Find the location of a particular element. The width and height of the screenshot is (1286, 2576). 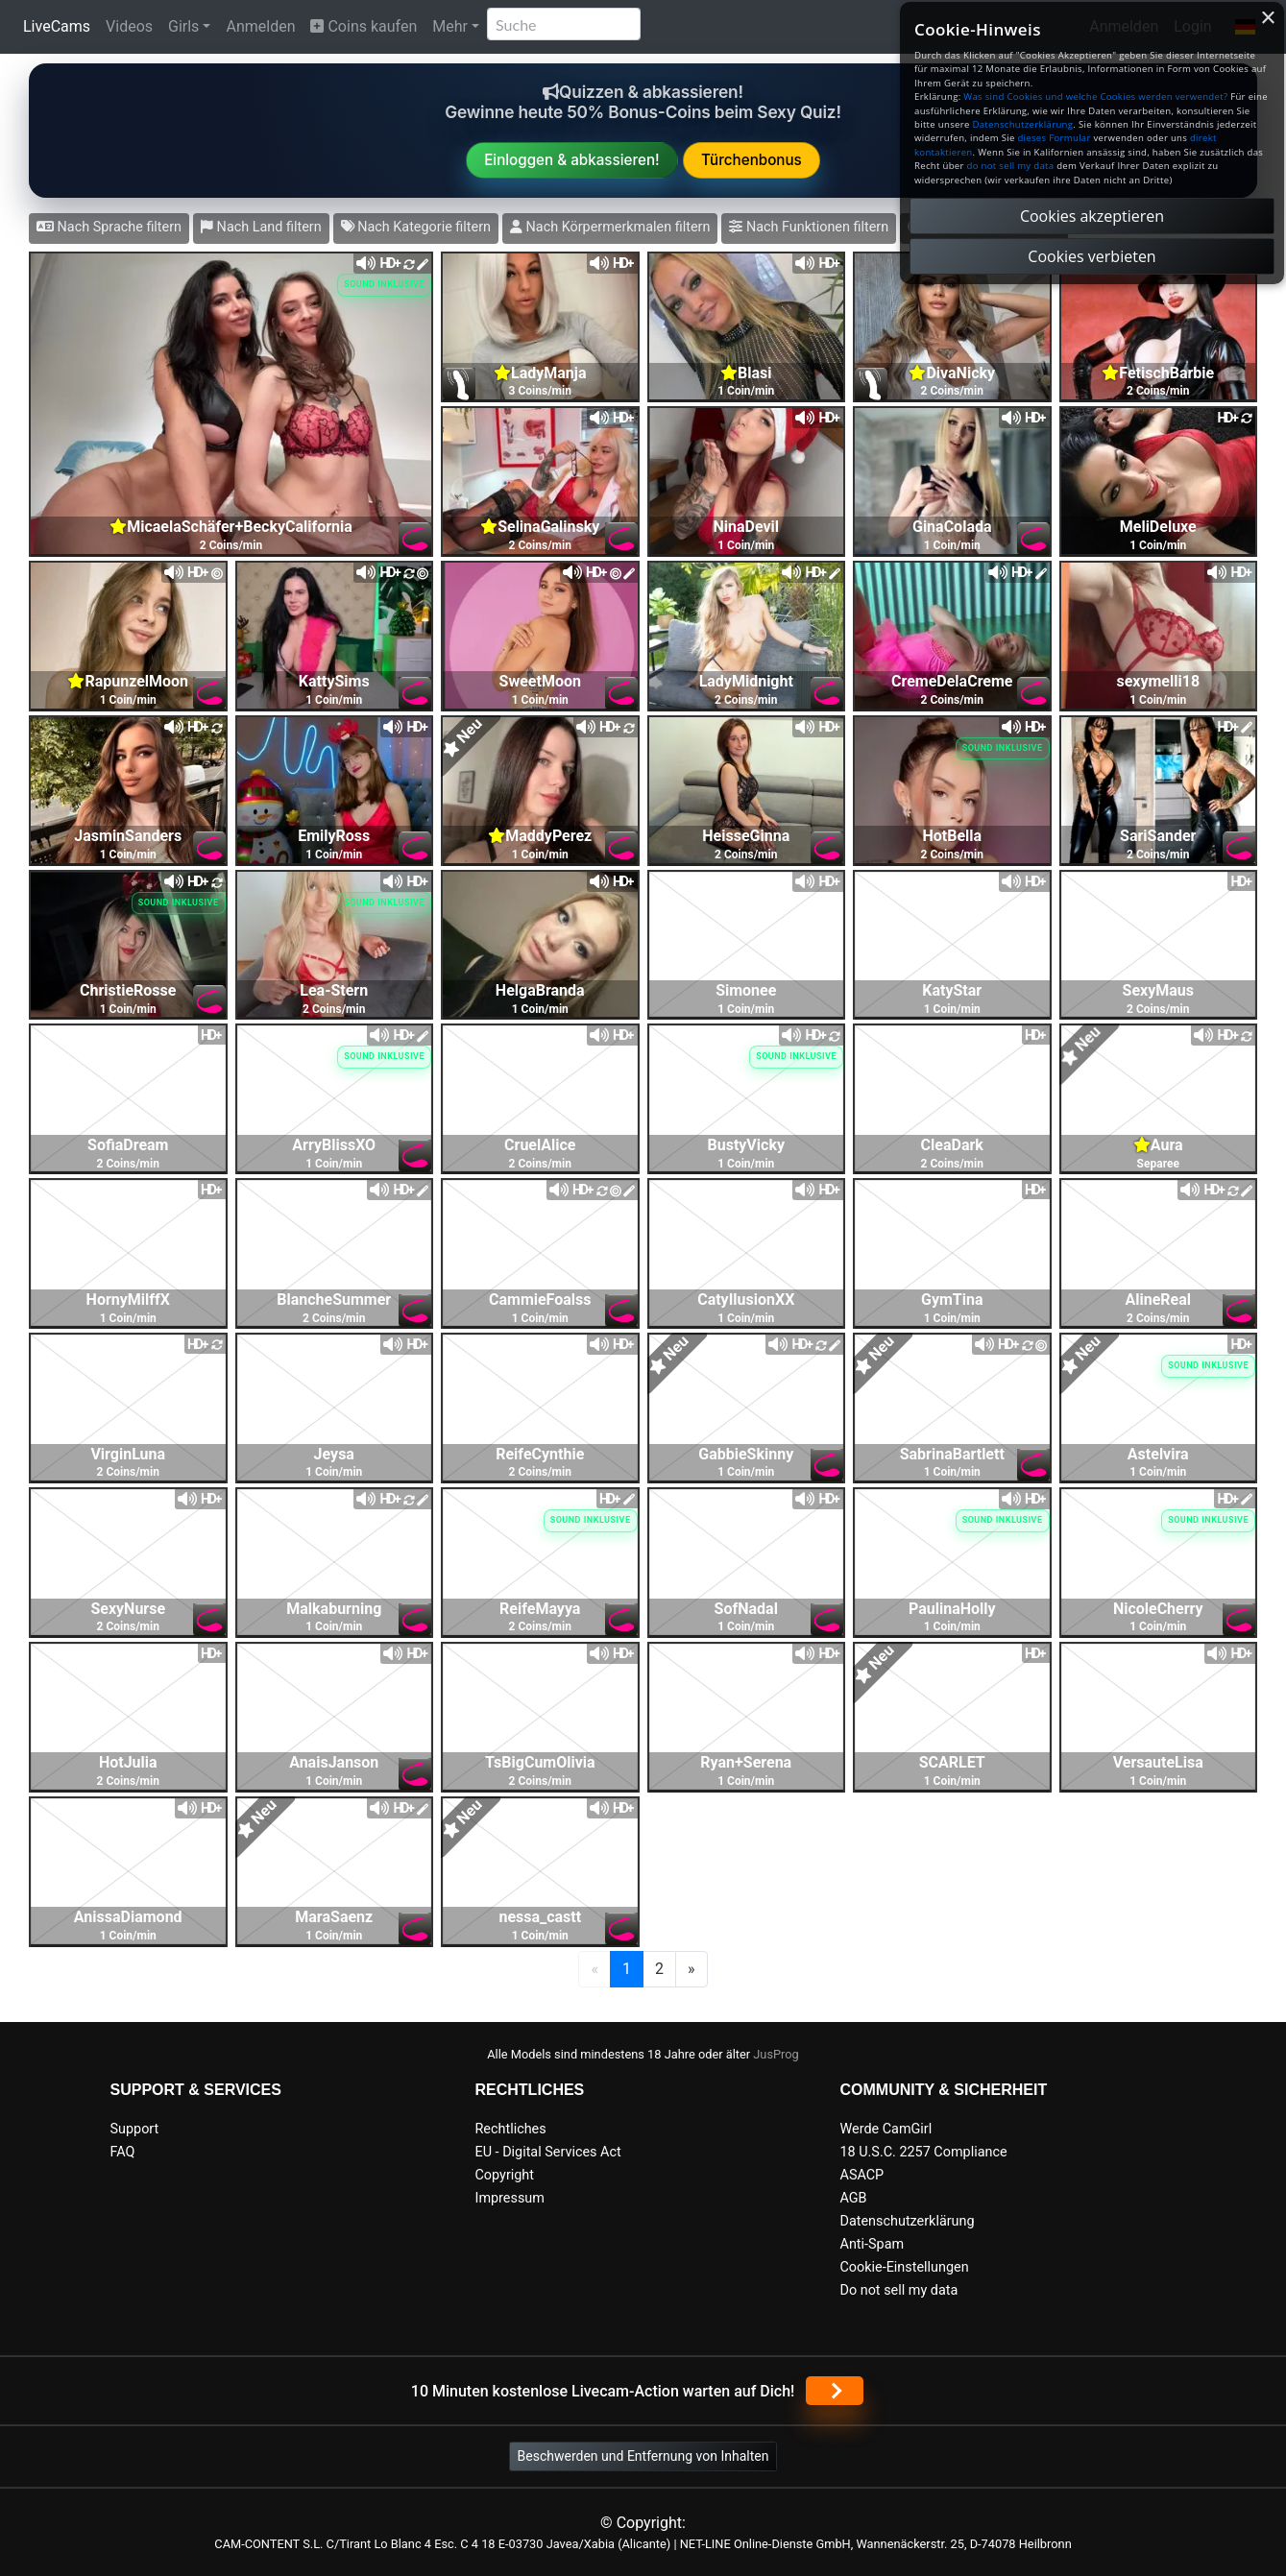

FAQ is located at coordinates (122, 2152).